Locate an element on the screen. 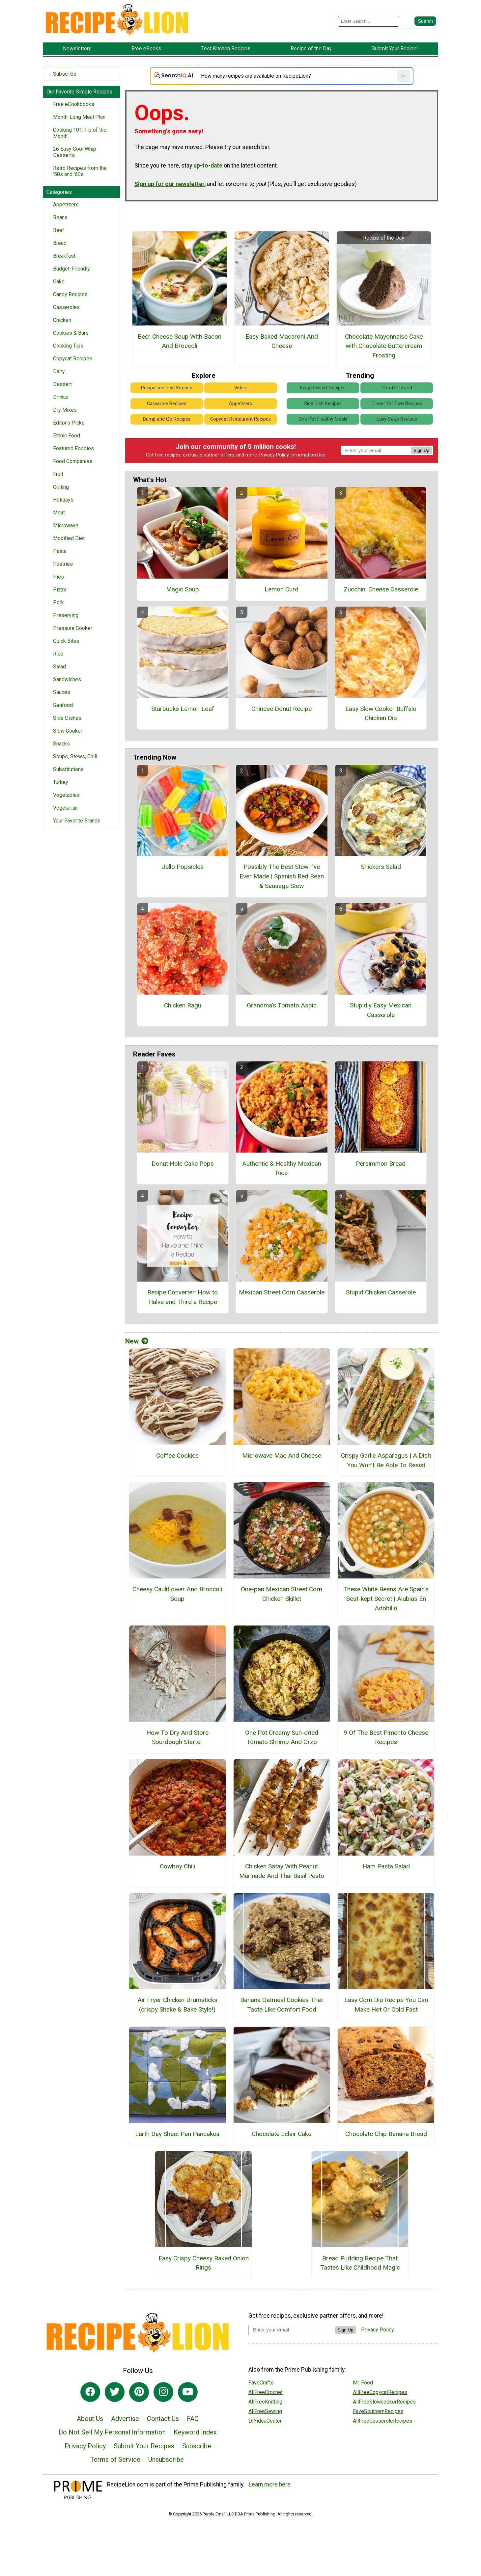 This screenshot has height=2576, width=481. AllFreeCasseroleRecipes is located at coordinates (382, 2421).